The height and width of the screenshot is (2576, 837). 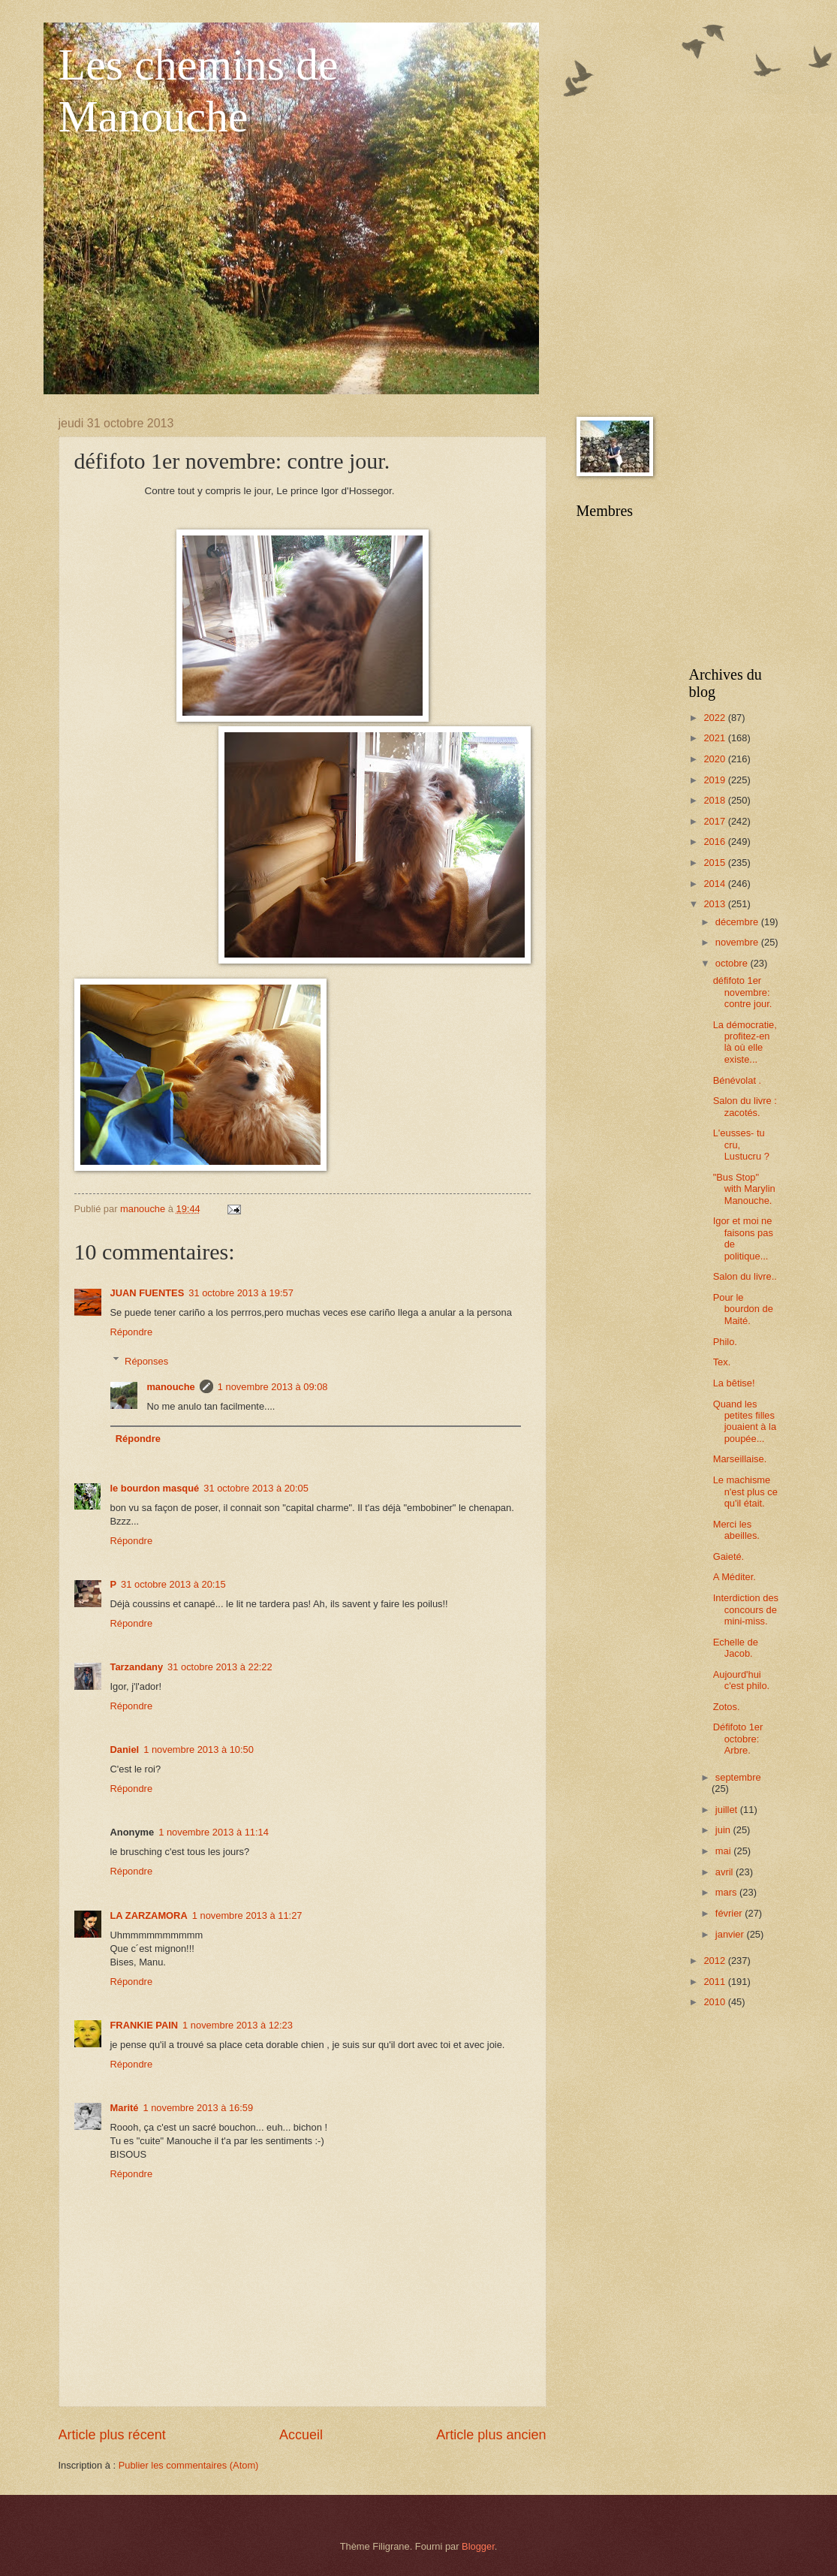 What do you see at coordinates (727, 1809) in the screenshot?
I see `juillet` at bounding box center [727, 1809].